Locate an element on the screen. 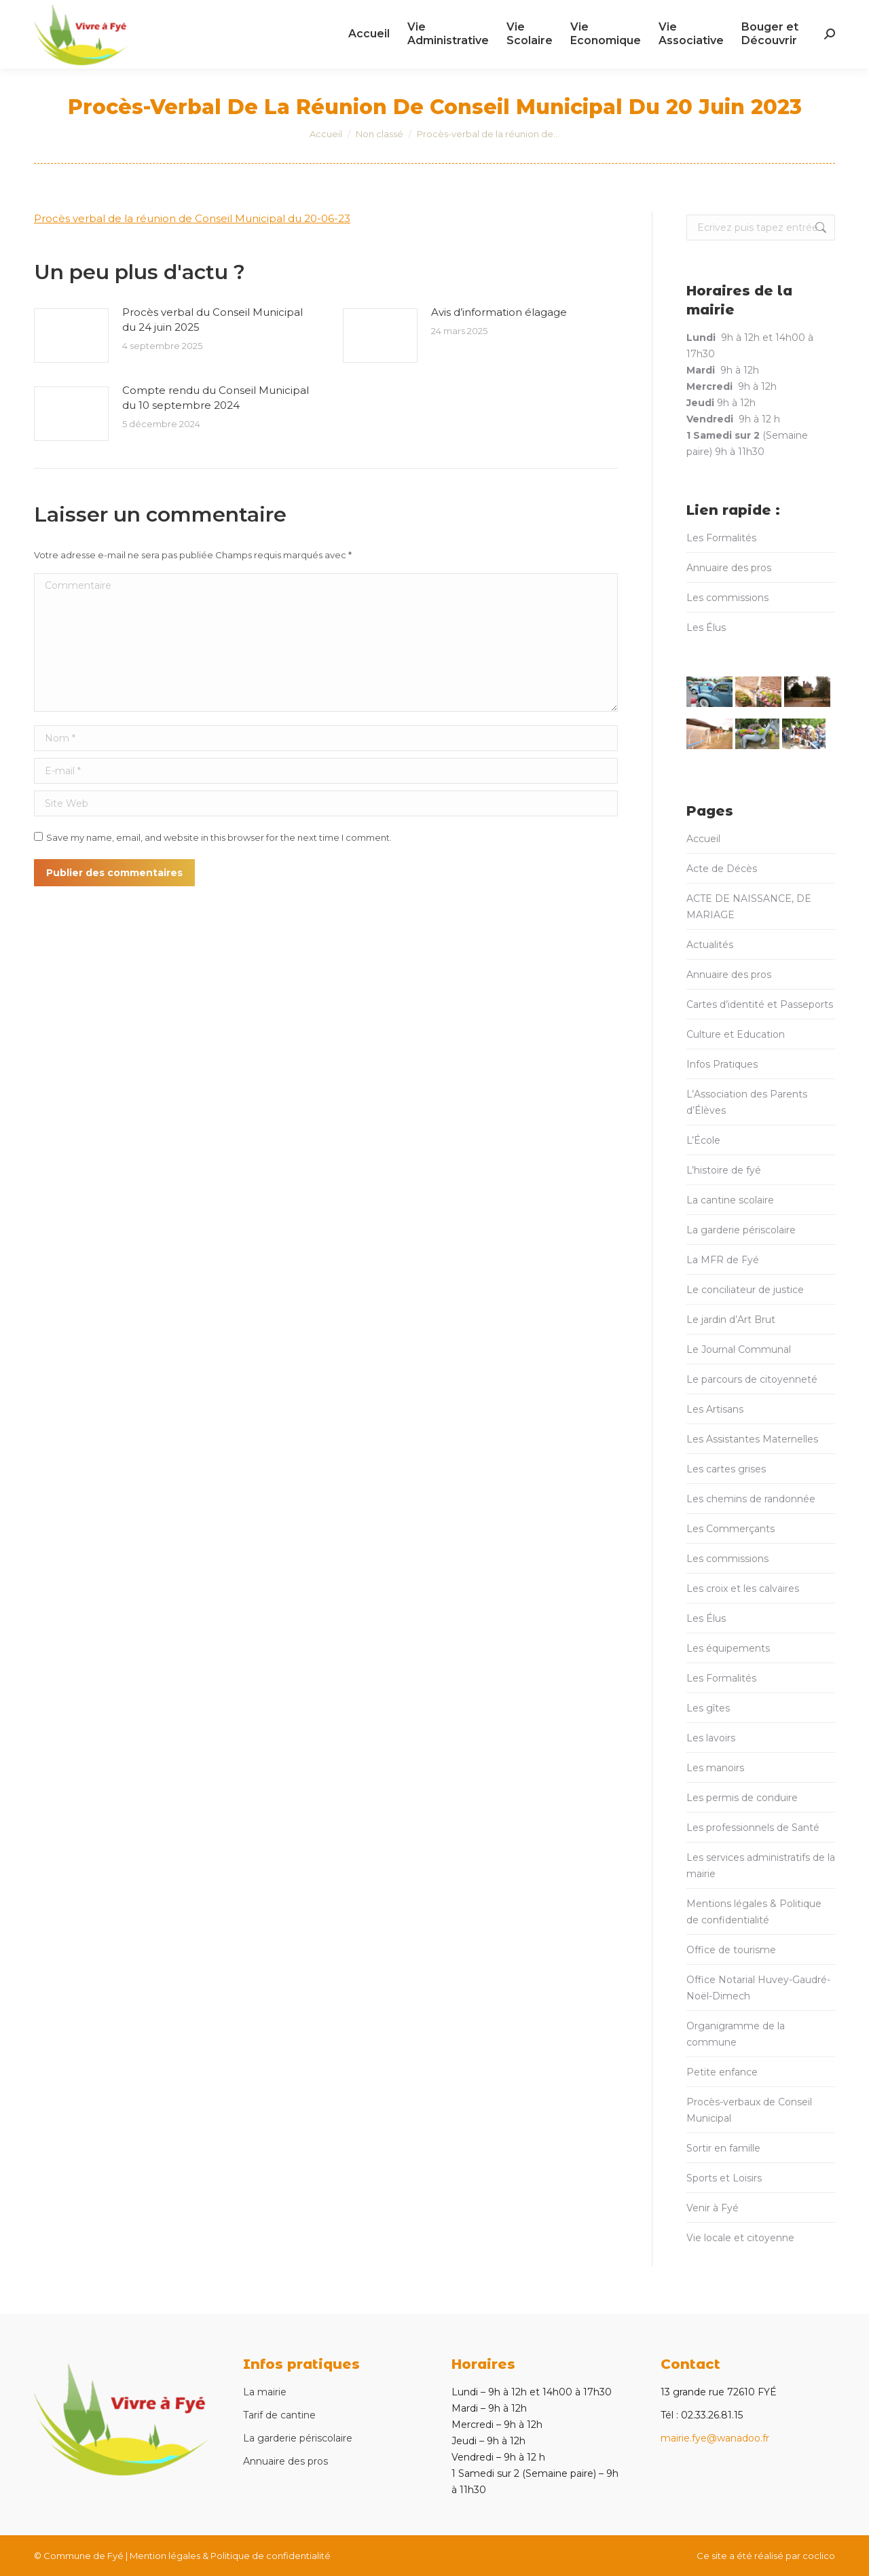  Office de tourisme is located at coordinates (731, 1950).